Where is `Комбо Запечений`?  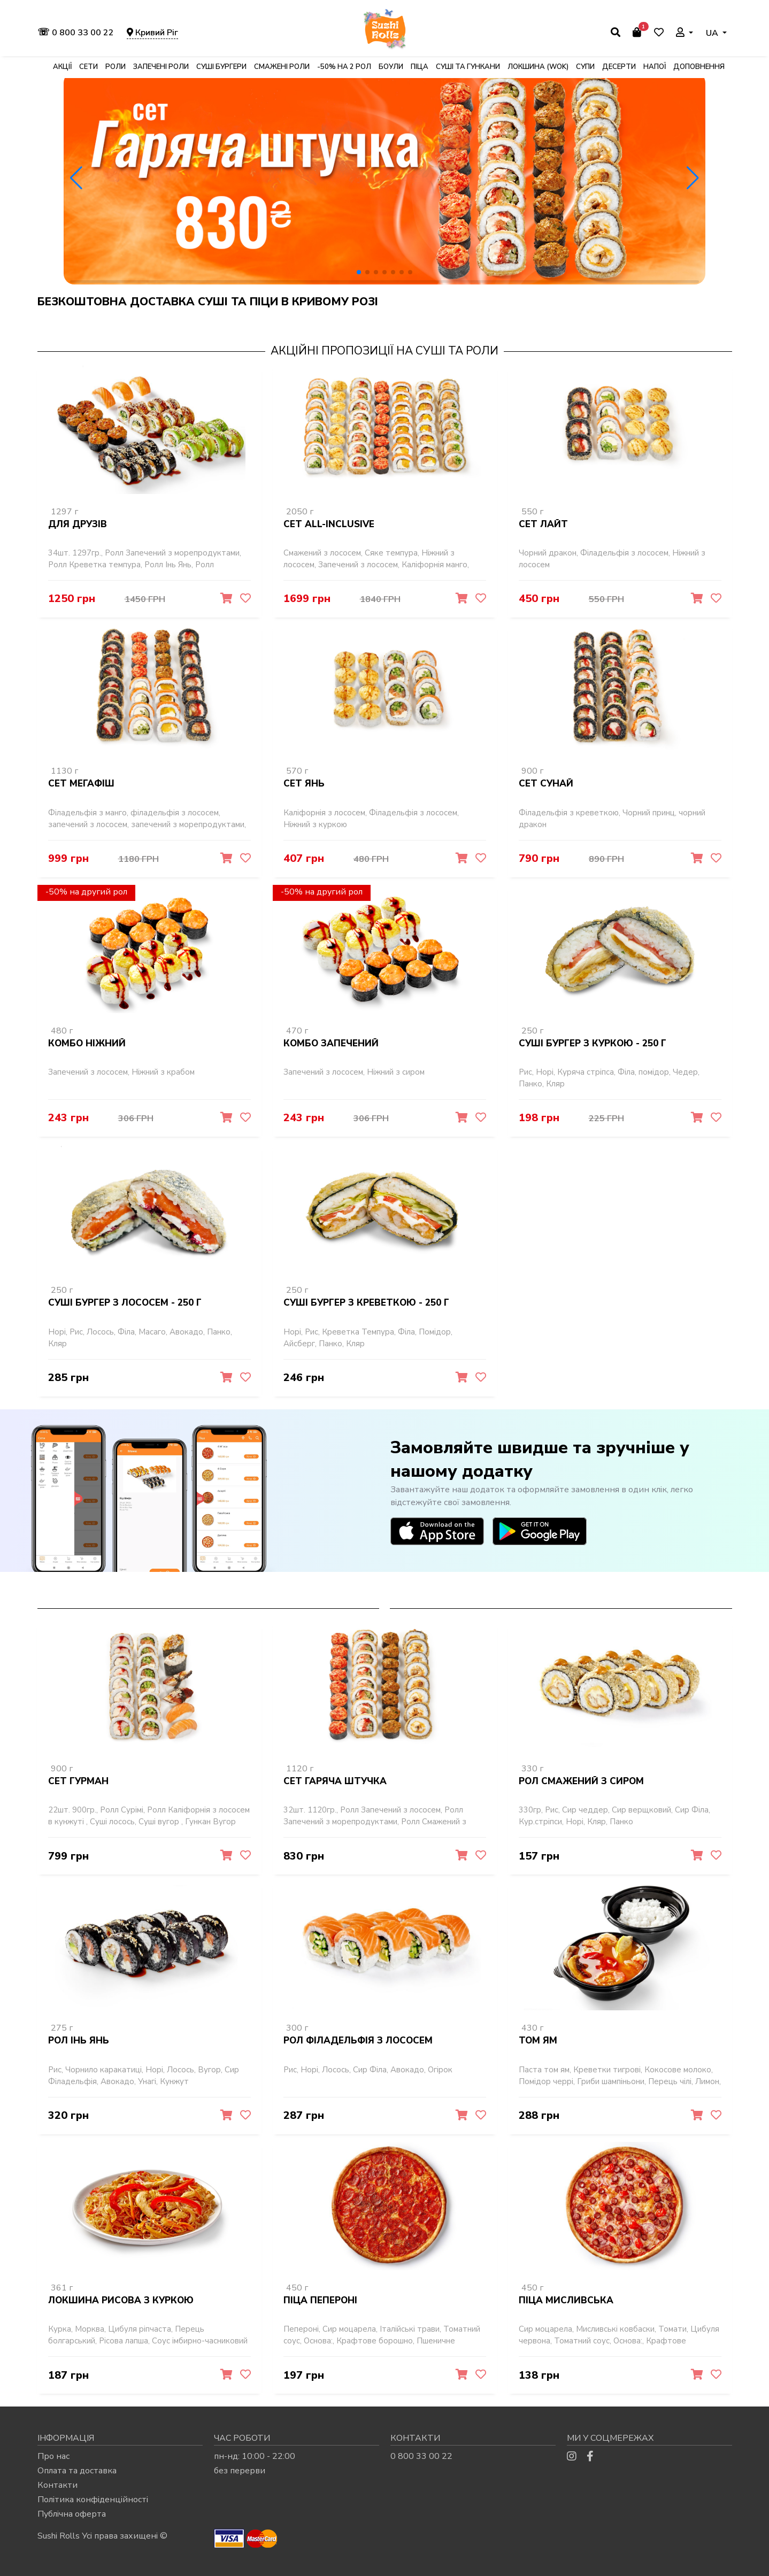 Комбо Запечений is located at coordinates (331, 1043).